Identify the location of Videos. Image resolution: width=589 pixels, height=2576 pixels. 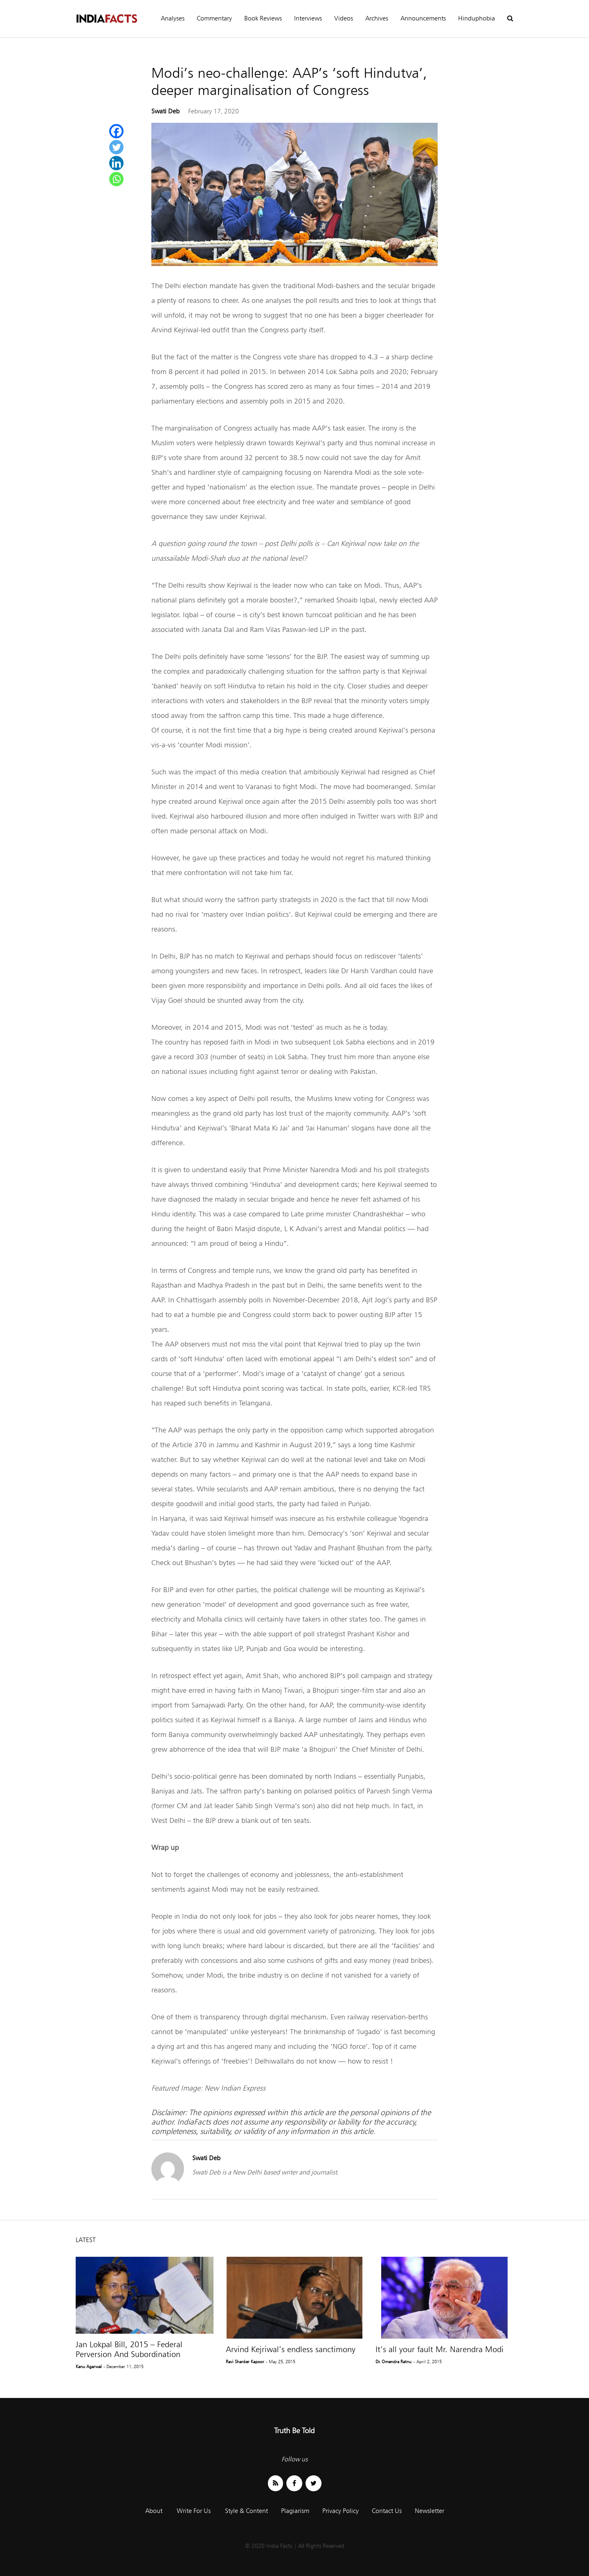
(343, 18).